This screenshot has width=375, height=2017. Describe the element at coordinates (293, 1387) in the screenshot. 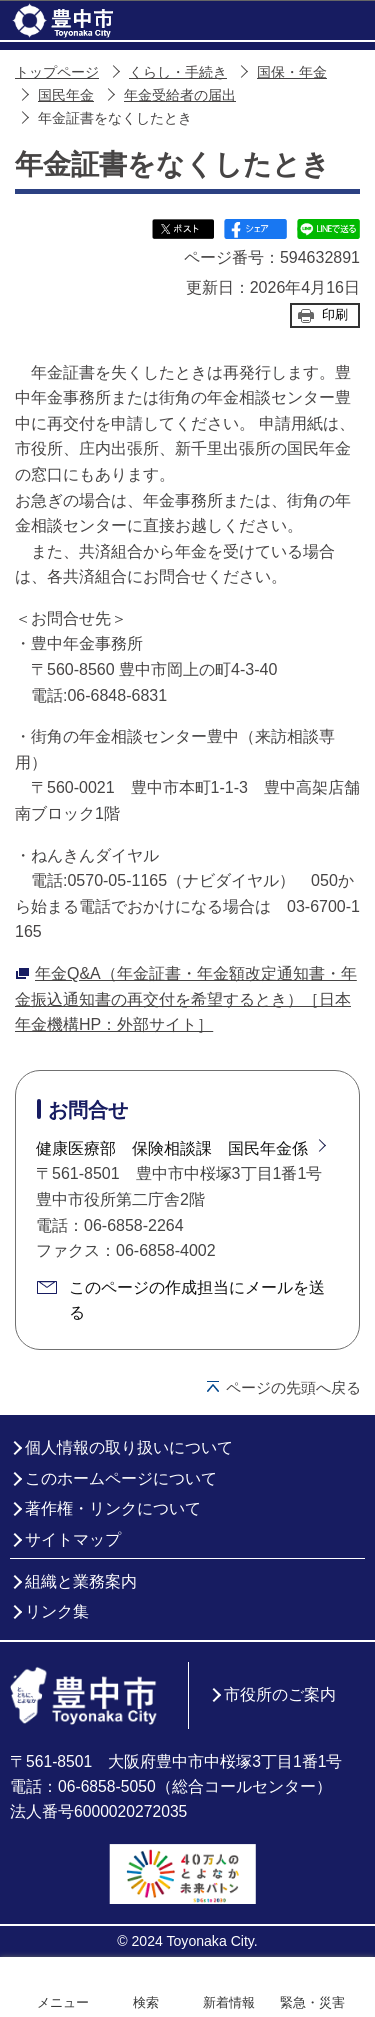

I see `ページの先頭へ戻る` at that location.